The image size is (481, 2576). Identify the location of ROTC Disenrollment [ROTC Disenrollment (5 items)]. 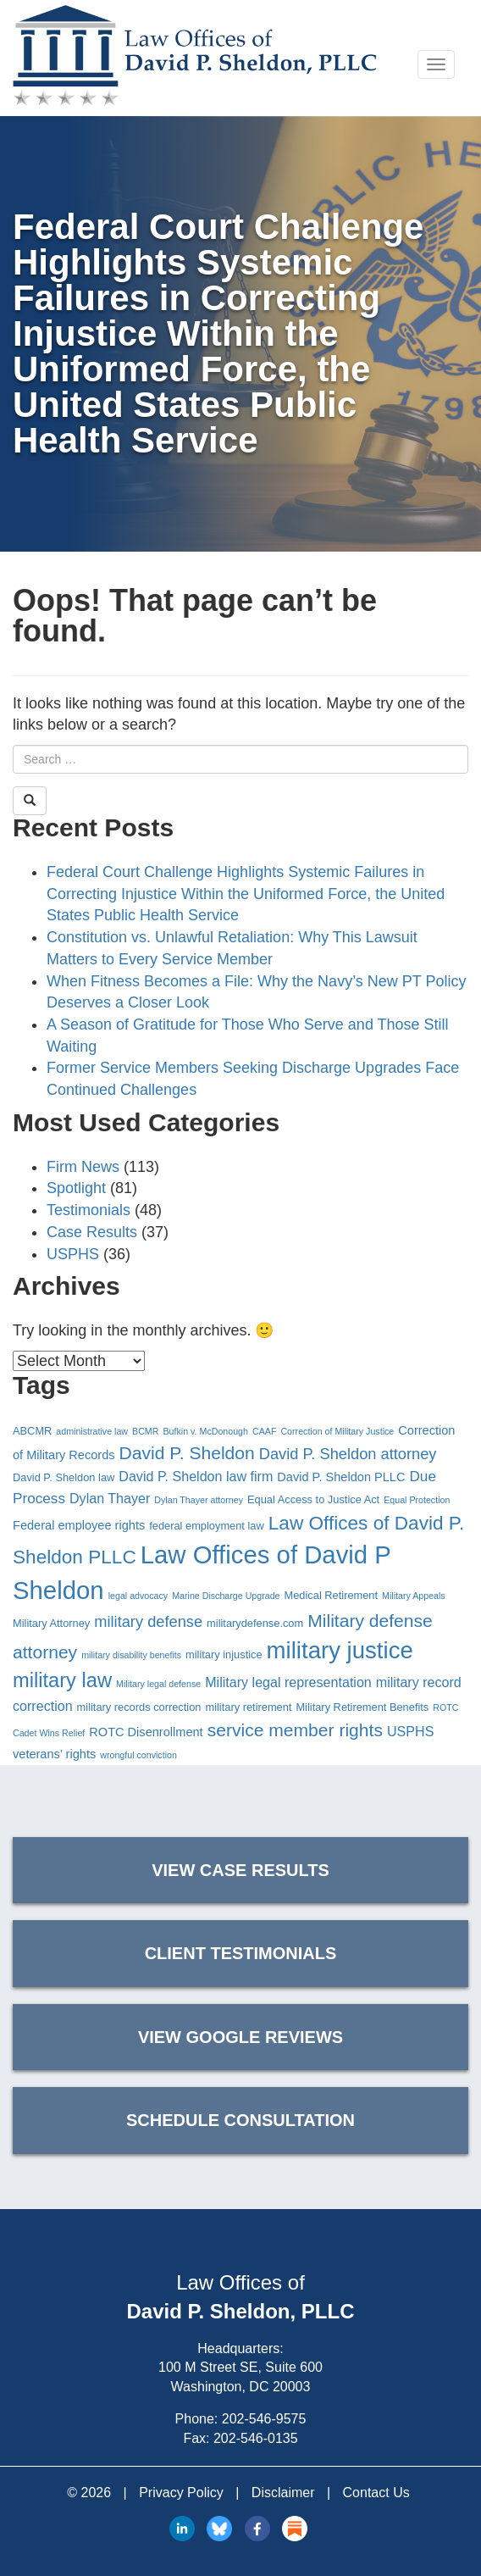
(145, 1732).